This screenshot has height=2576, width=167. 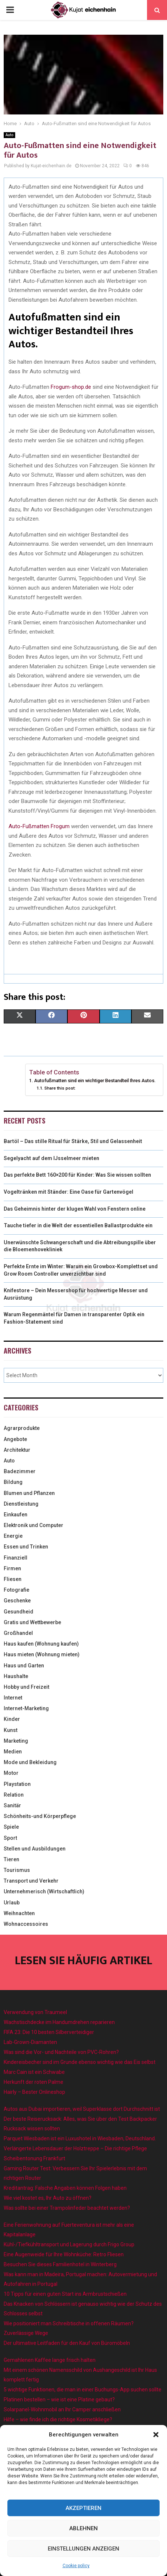 I want to click on Architektur, so click(x=17, y=1450).